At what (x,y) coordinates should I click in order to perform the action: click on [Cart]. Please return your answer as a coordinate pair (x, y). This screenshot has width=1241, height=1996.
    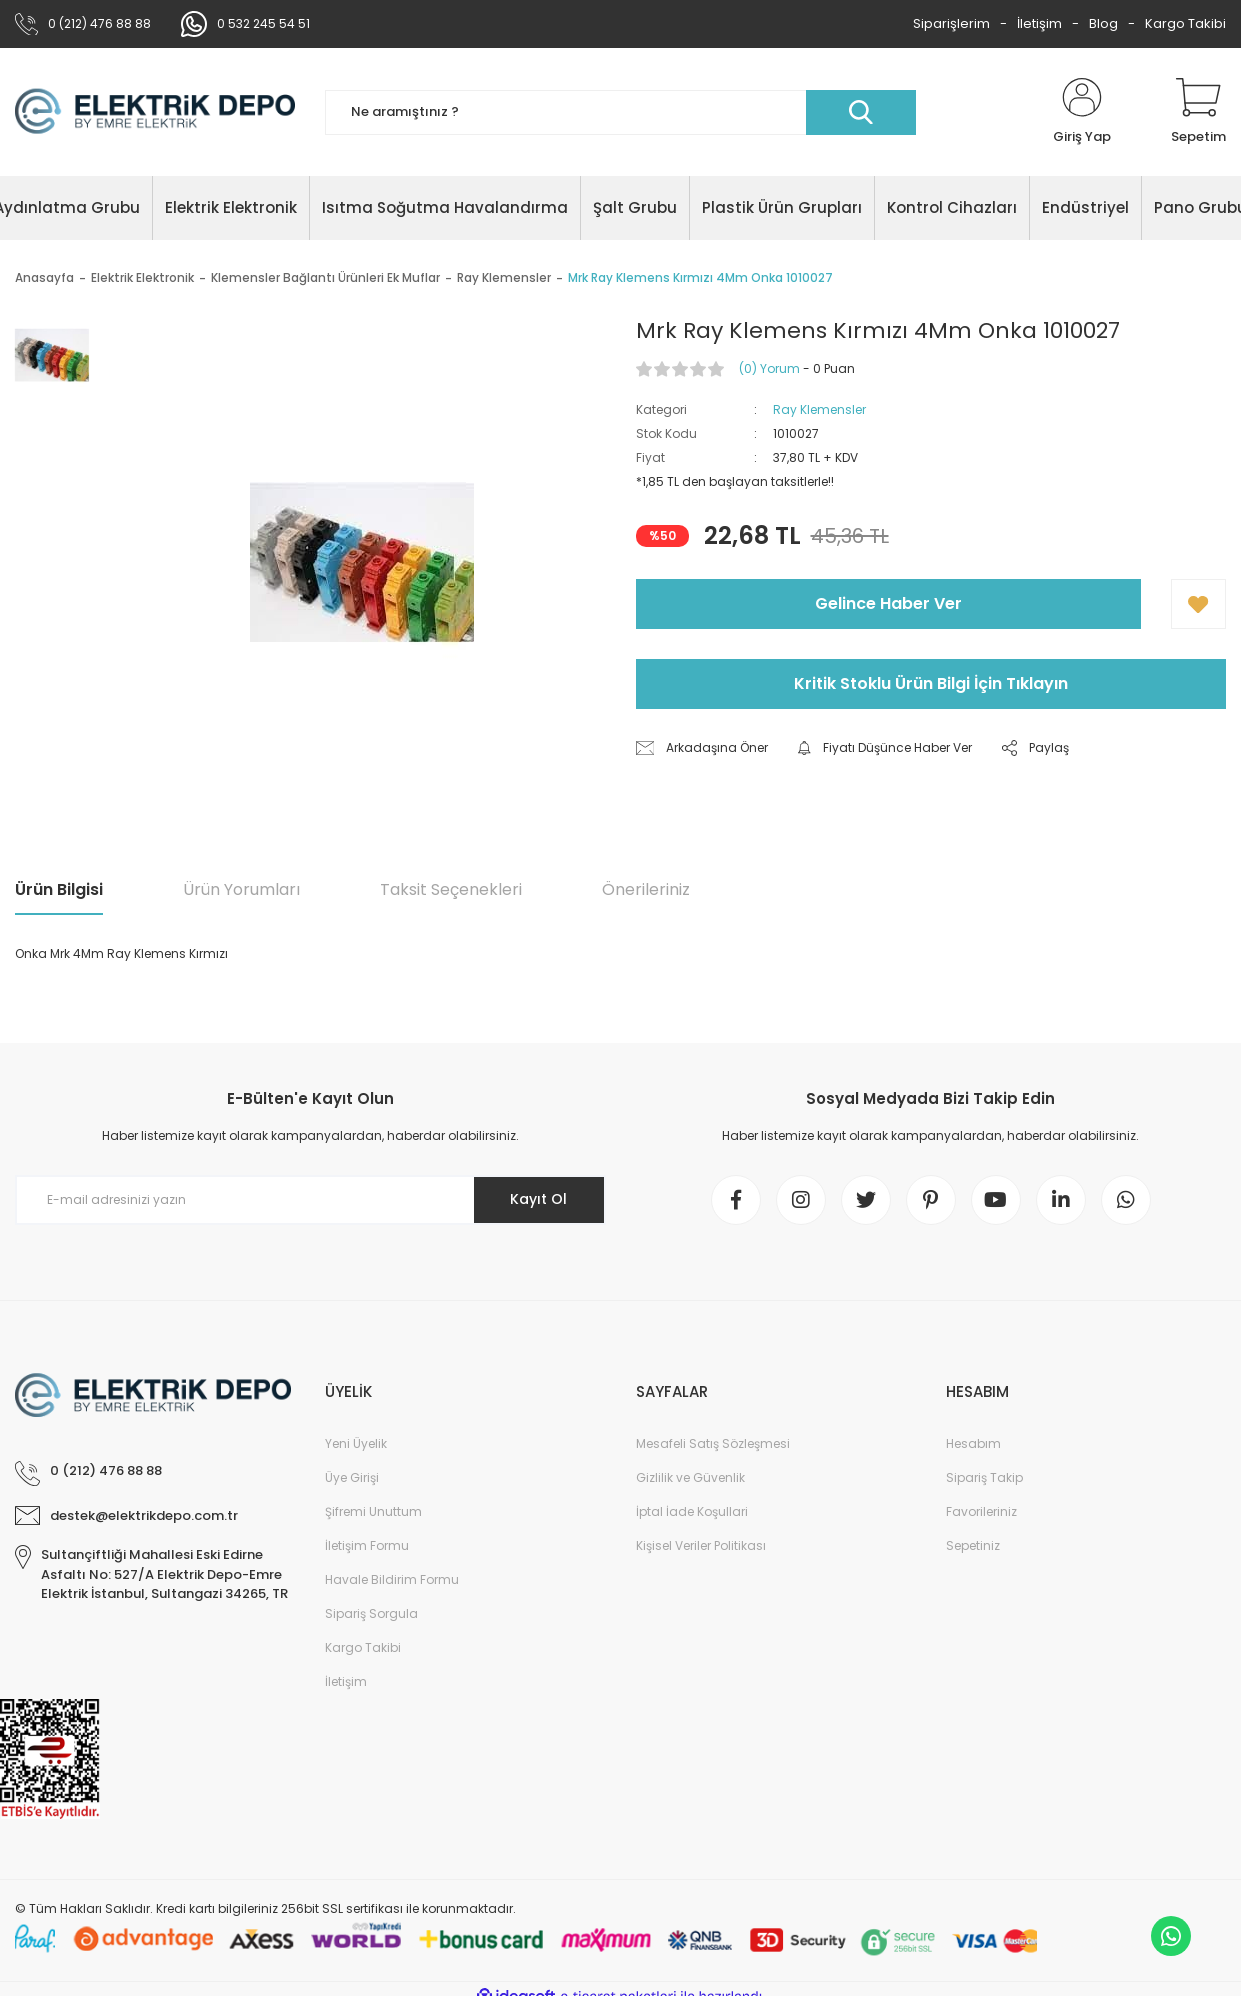
    Looking at the image, I should click on (1198, 112).